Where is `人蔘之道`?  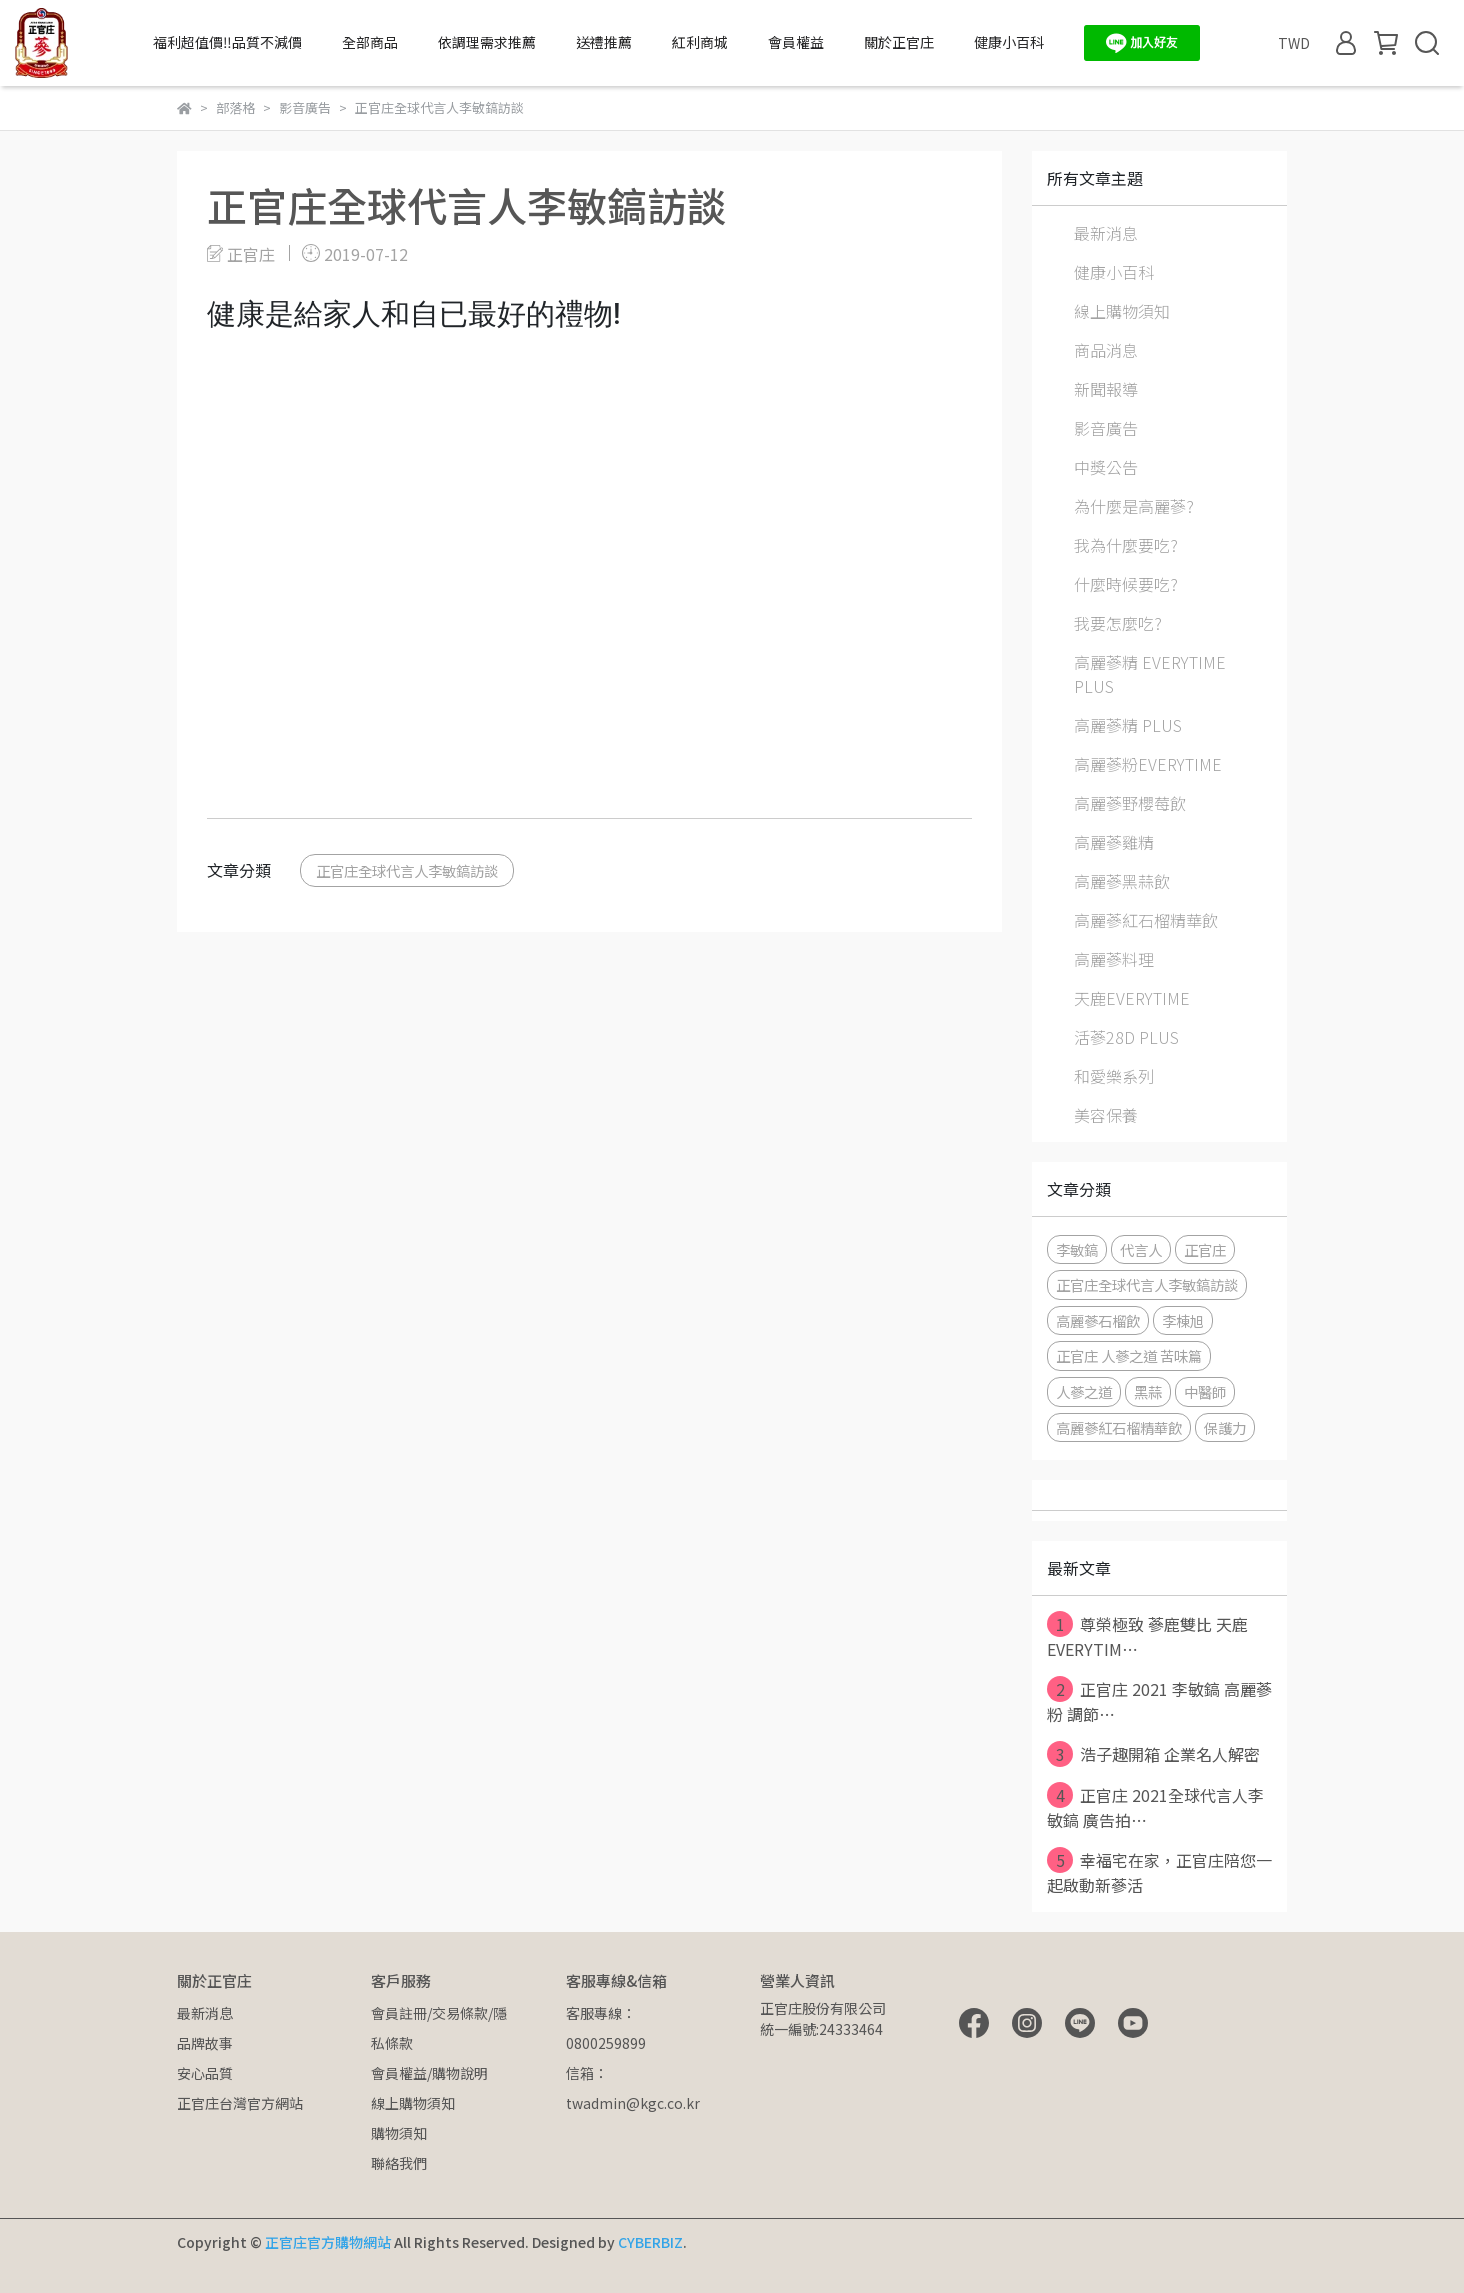
人蔘之道 is located at coordinates (1084, 1391).